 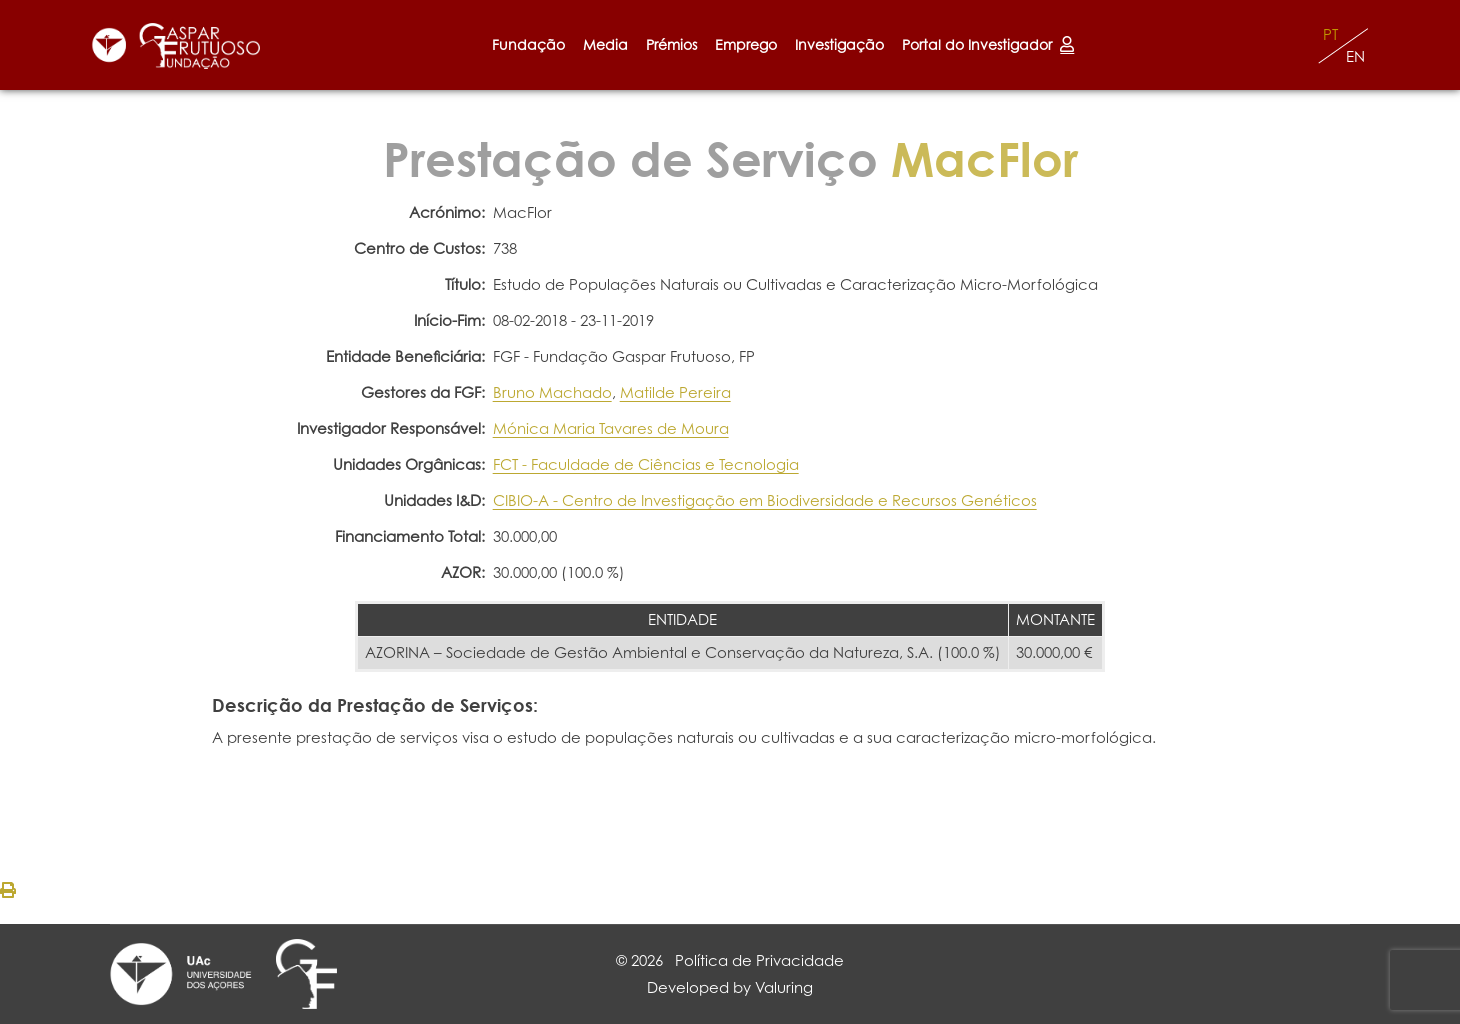 I want to click on Bruno Machado, so click(x=552, y=392).